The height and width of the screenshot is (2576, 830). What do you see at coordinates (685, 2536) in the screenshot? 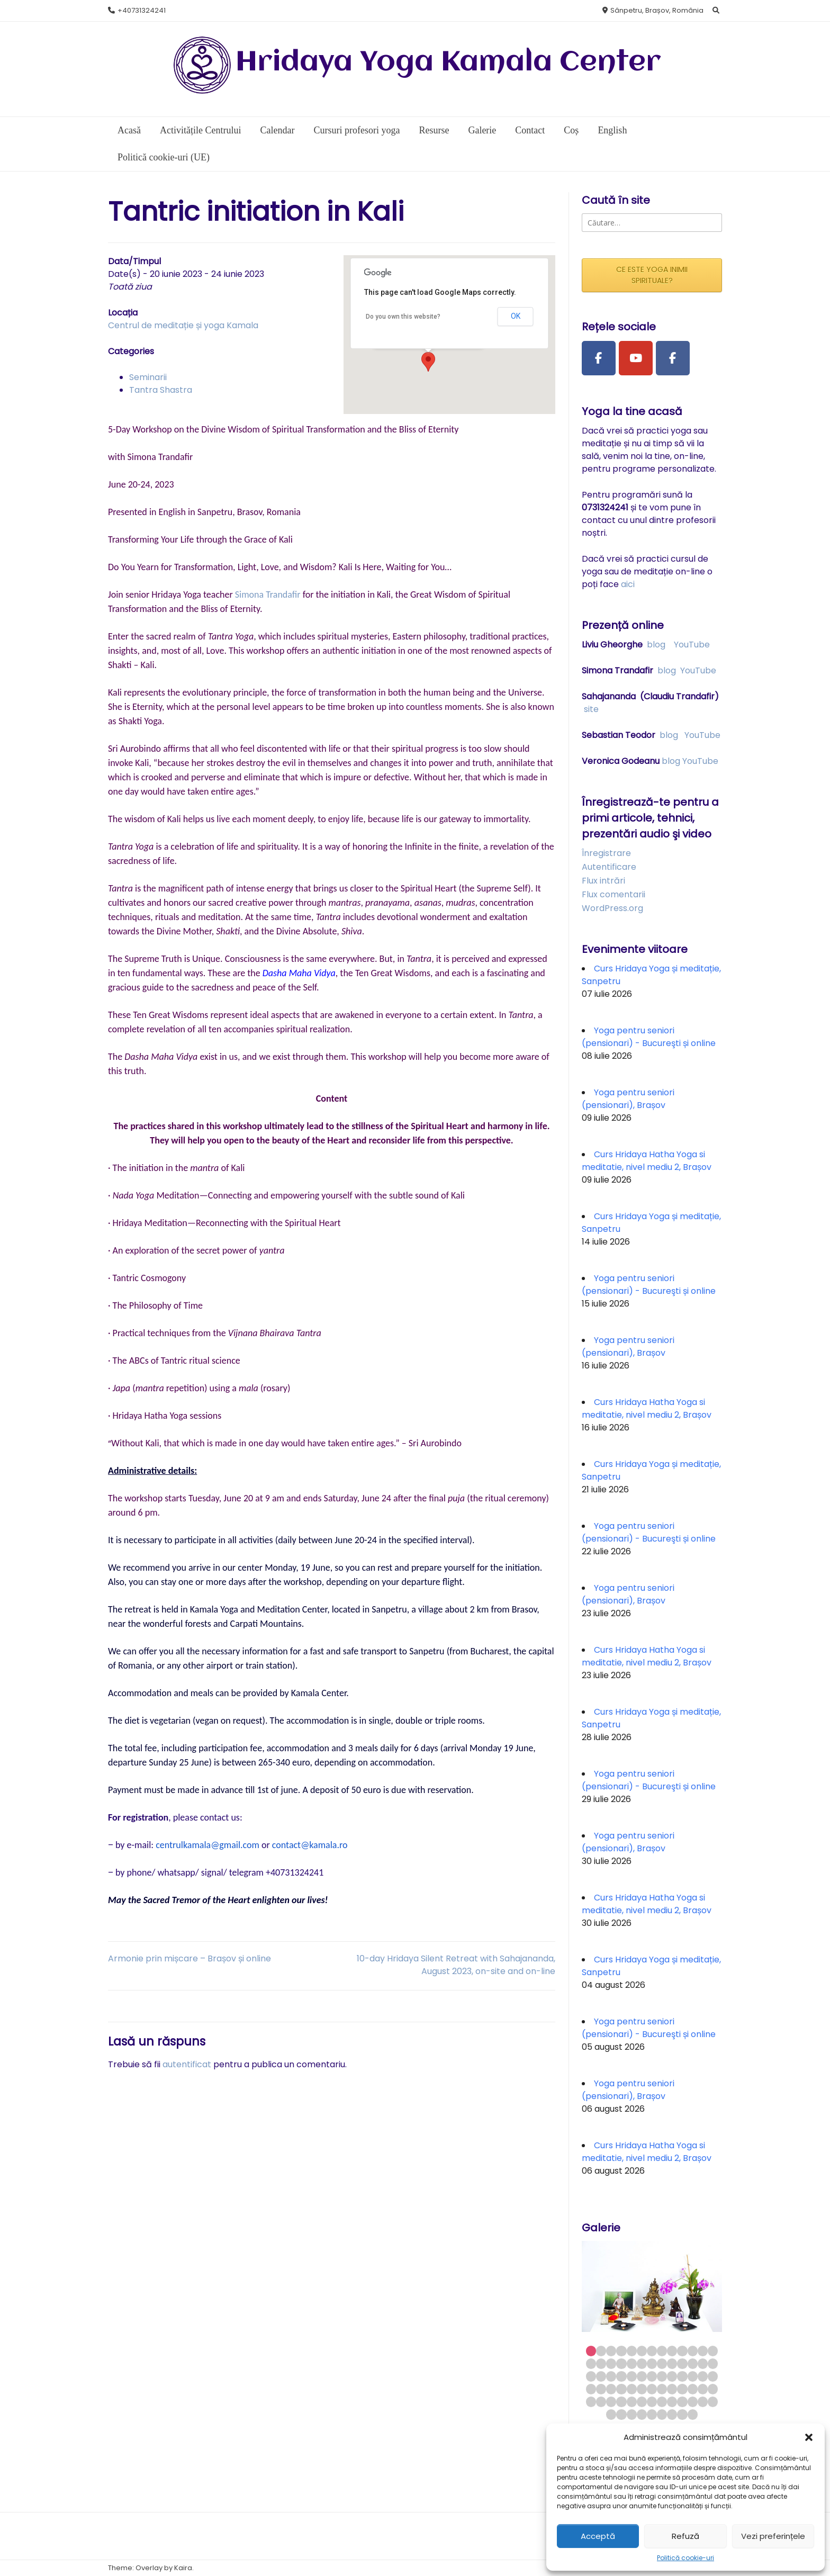
I see `Refuză` at bounding box center [685, 2536].